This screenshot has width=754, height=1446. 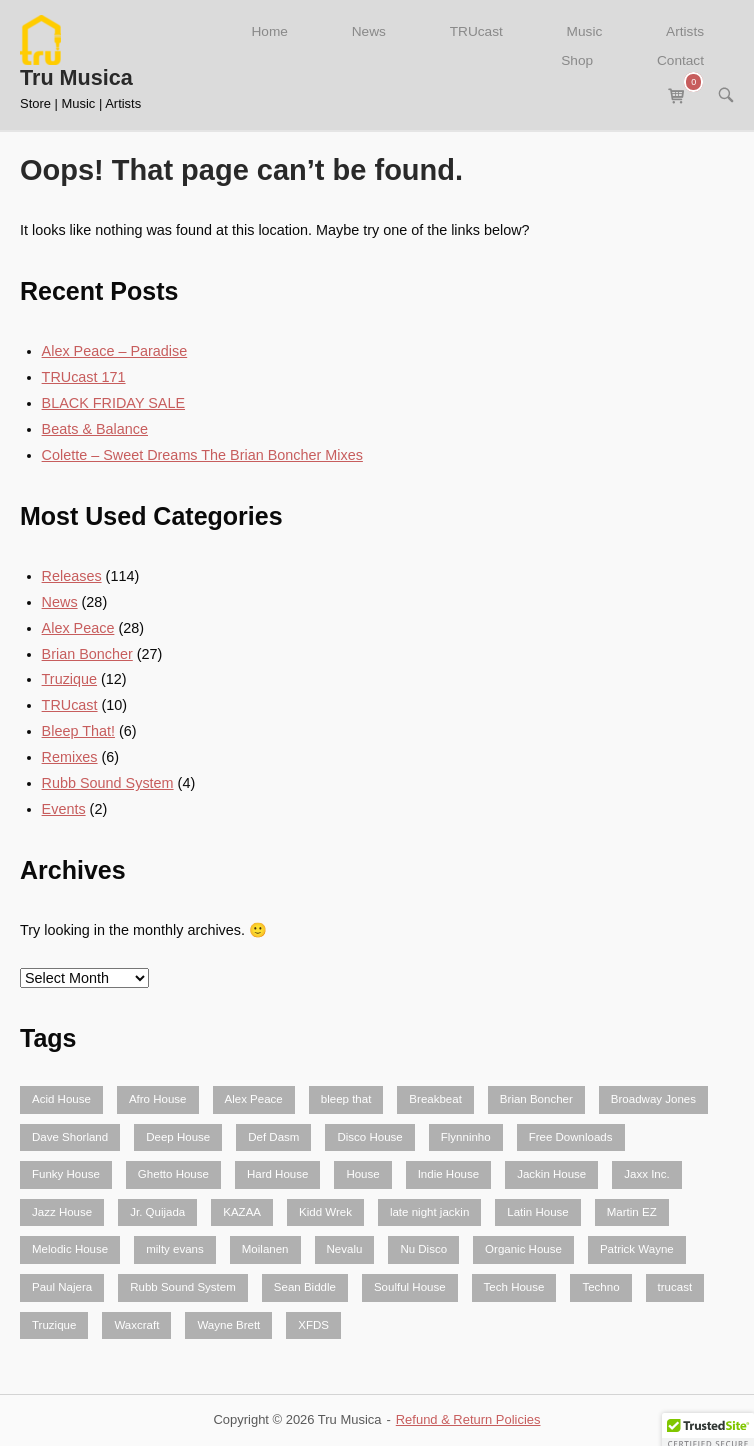 What do you see at coordinates (305, 1287) in the screenshot?
I see `Sean Biddle [Sean Biddle (3 items)]` at bounding box center [305, 1287].